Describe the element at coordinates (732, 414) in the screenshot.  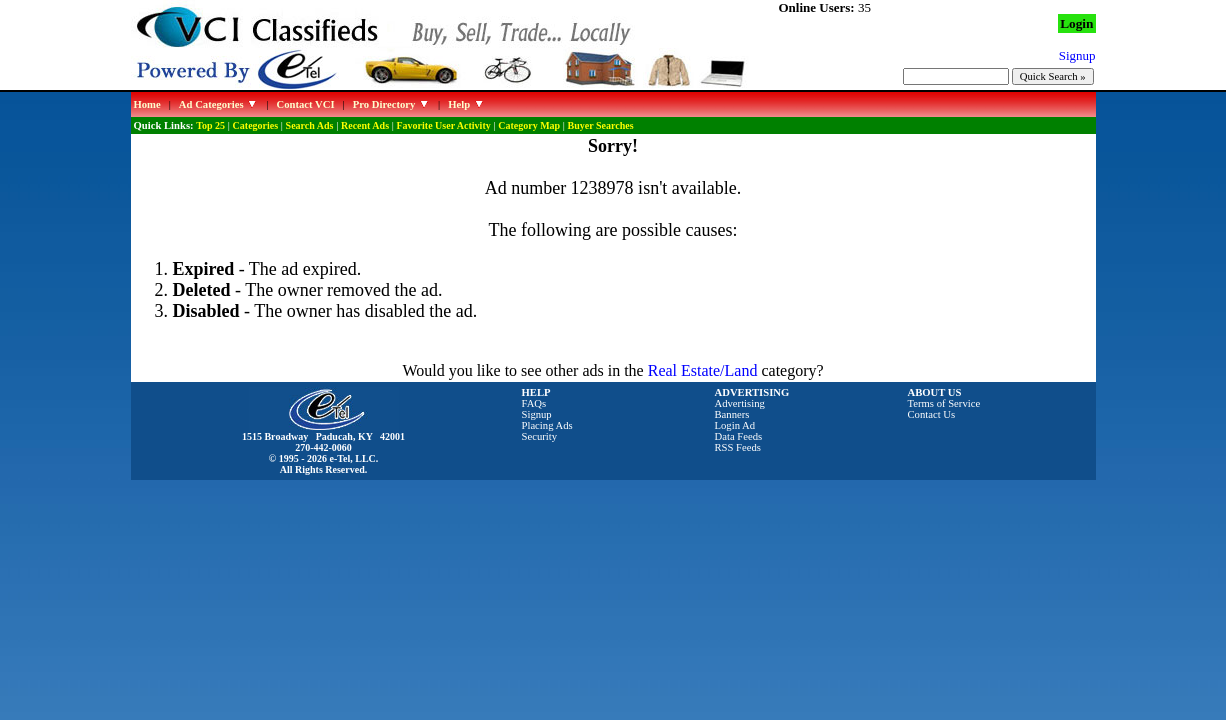
I see `Banners` at that location.